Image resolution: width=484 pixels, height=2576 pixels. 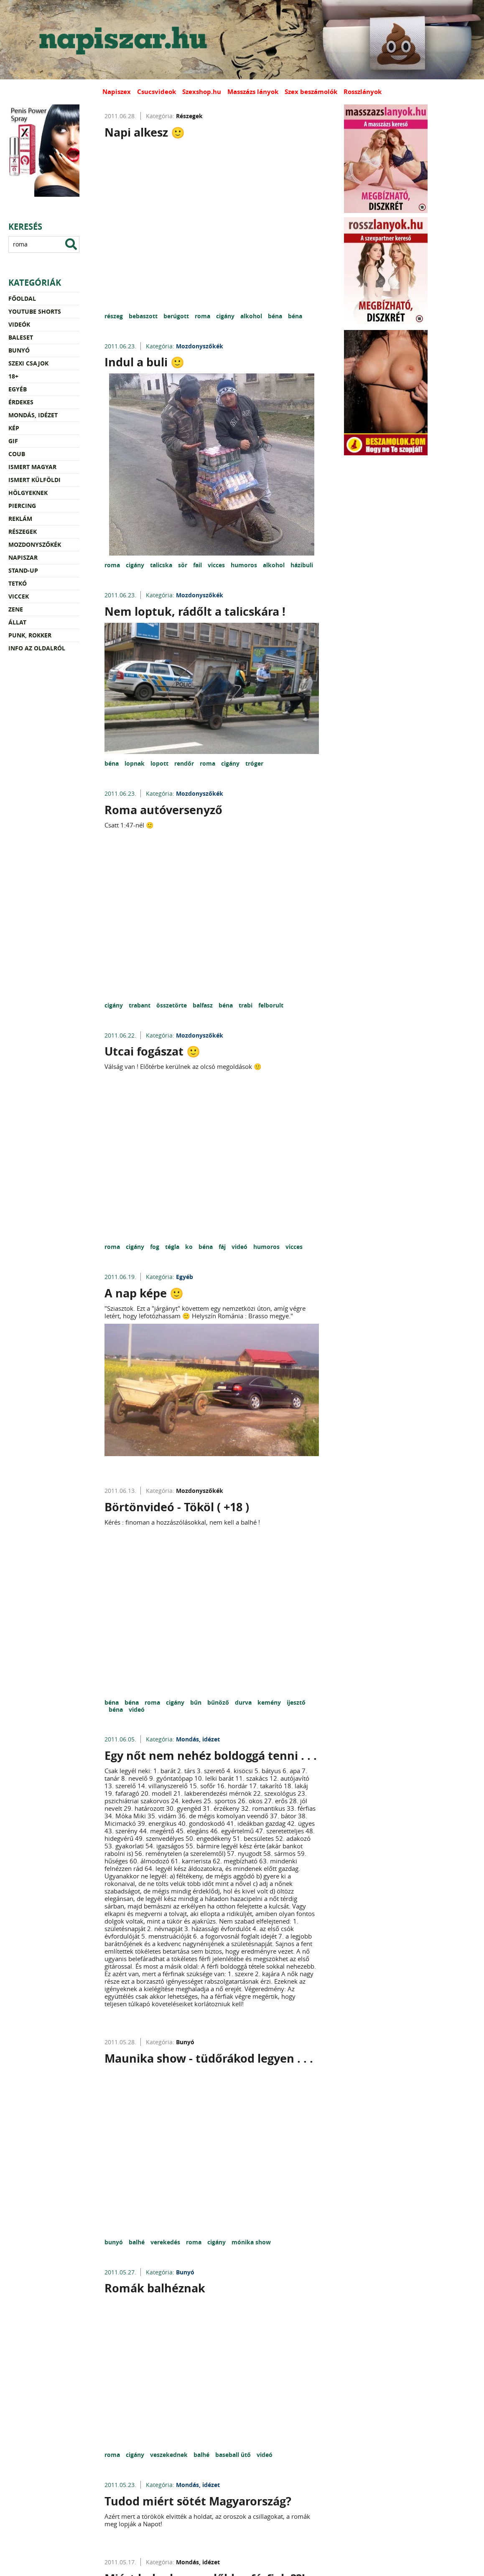 What do you see at coordinates (169, 2455) in the screenshot?
I see `veszekednek` at bounding box center [169, 2455].